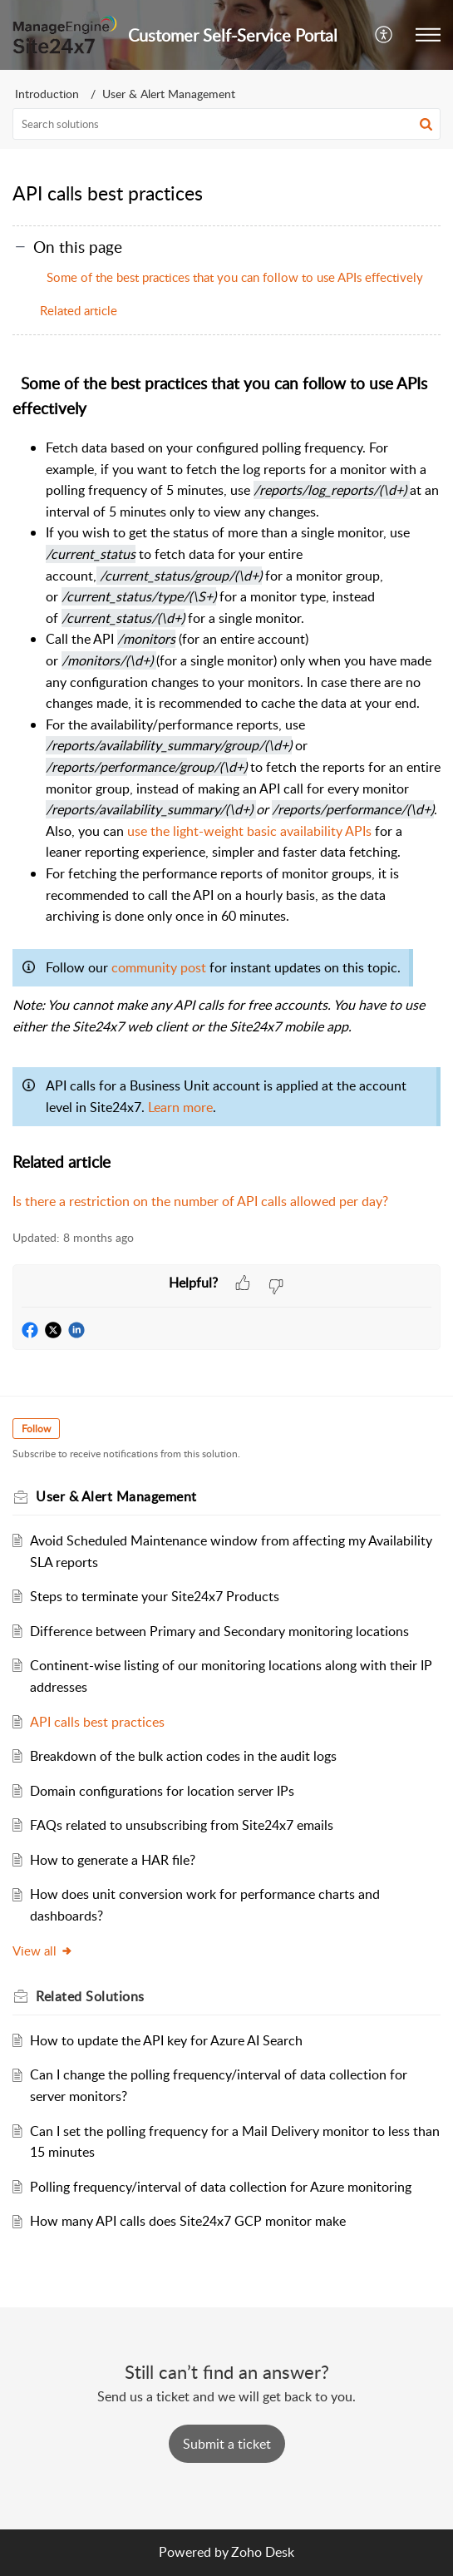 This screenshot has width=453, height=2576. Describe the element at coordinates (180, 1107) in the screenshot. I see `Learn more` at that location.